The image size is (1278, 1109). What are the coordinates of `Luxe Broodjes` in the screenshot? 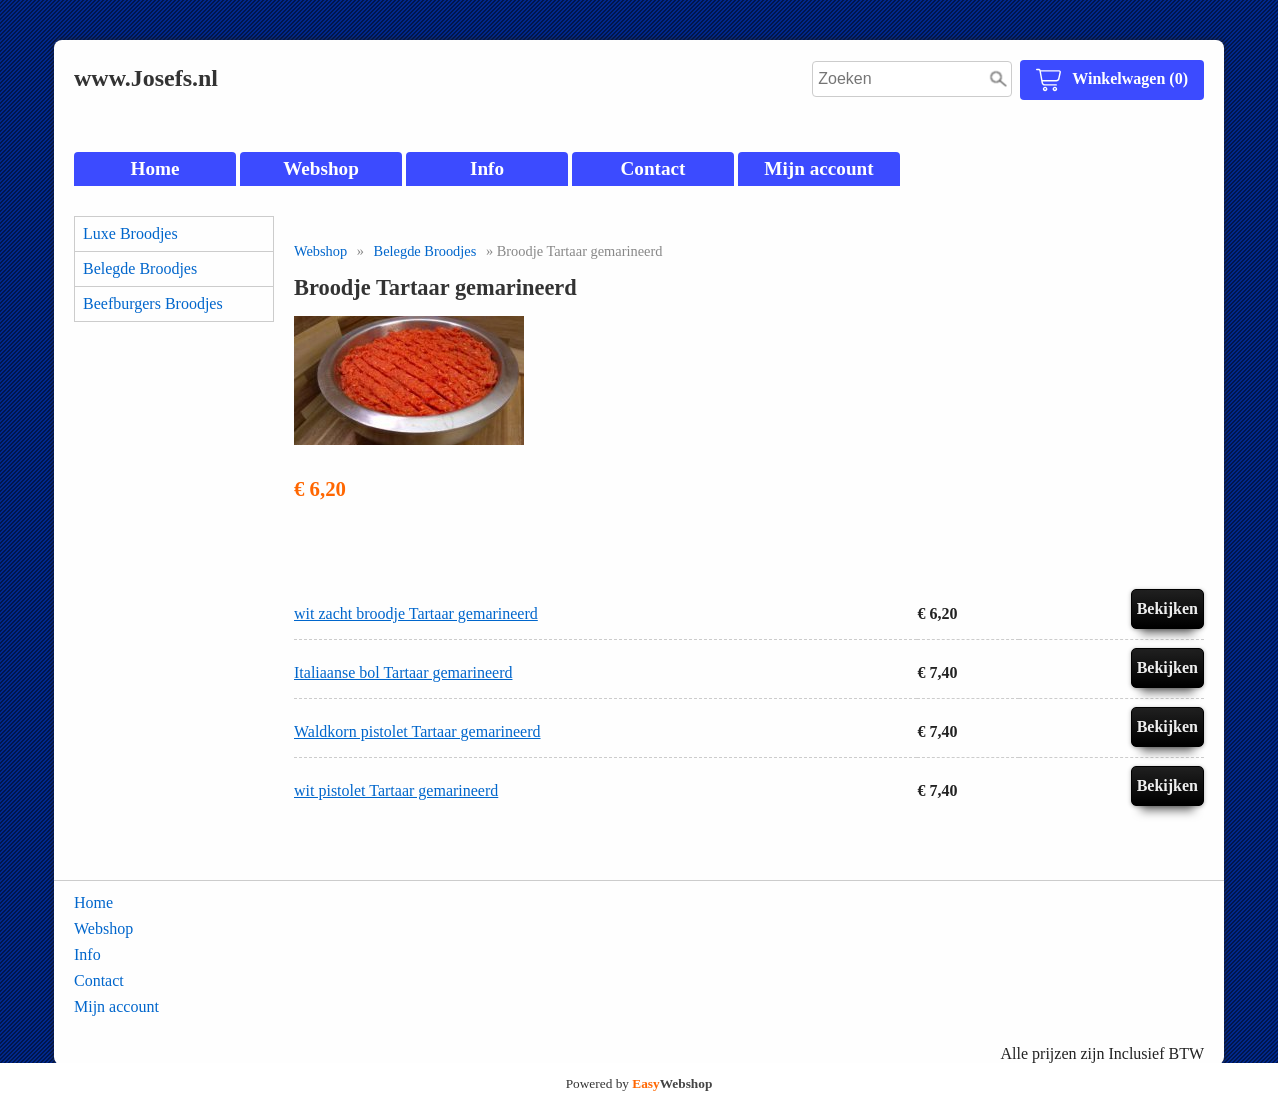 It's located at (130, 233).